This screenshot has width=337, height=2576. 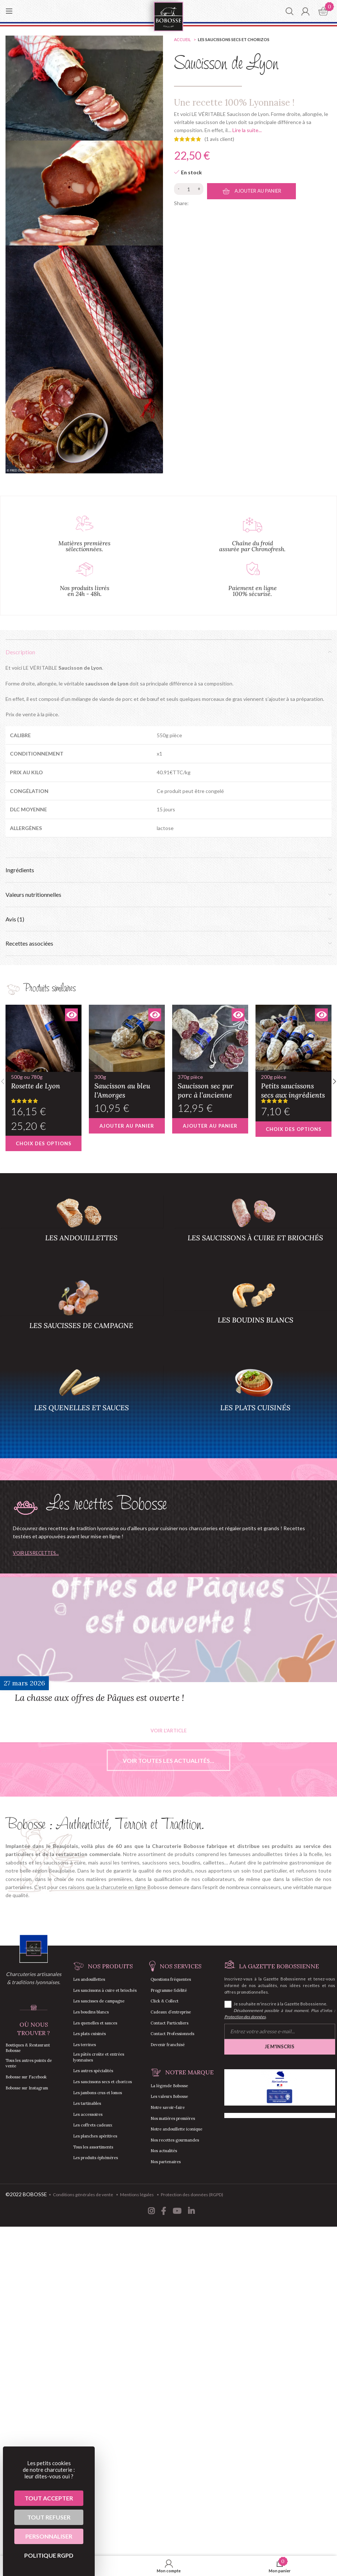 What do you see at coordinates (87, 2103) in the screenshot?
I see `Les tartinables` at bounding box center [87, 2103].